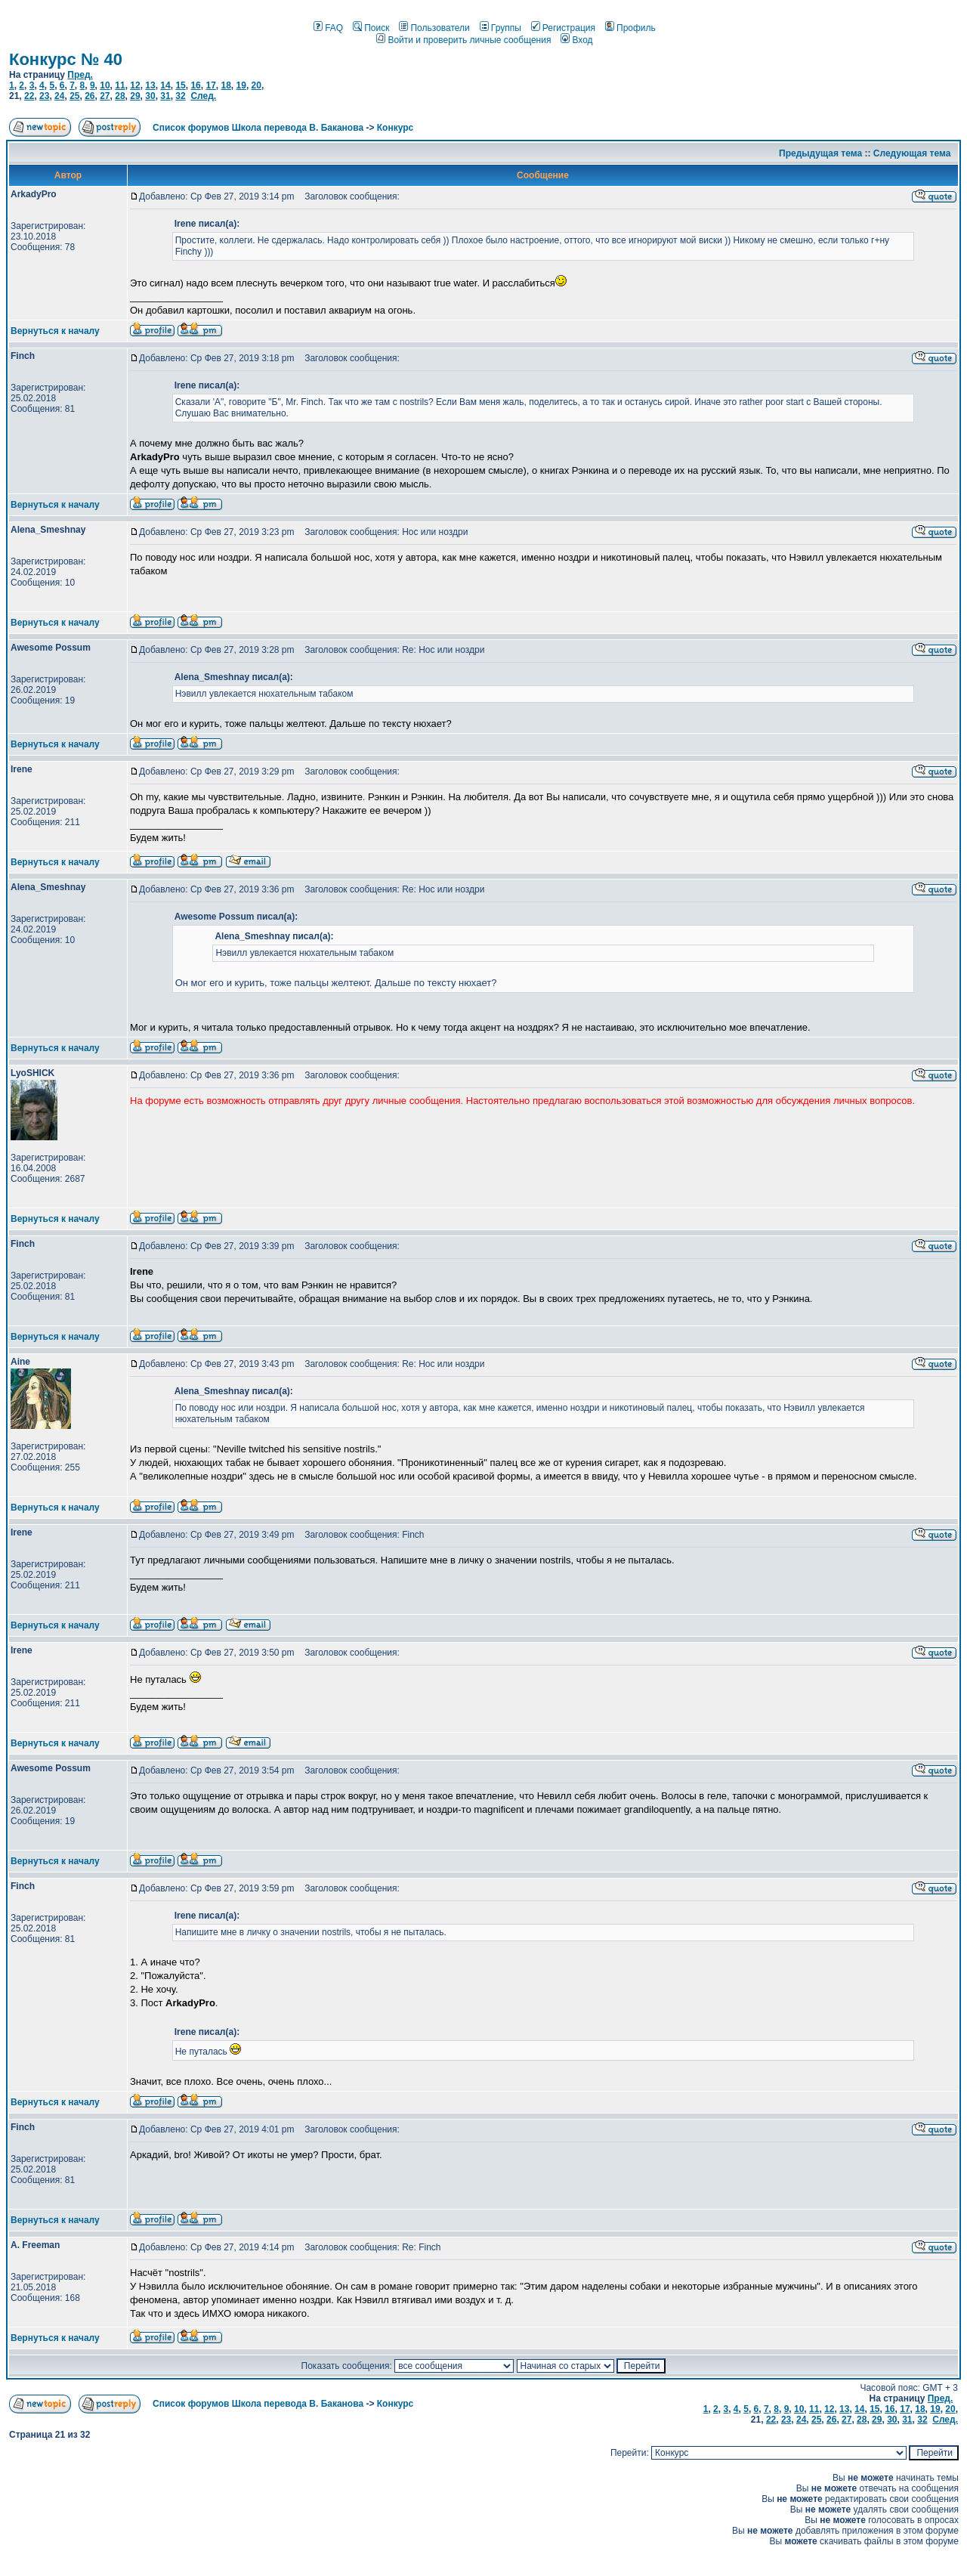 Image resolution: width=967 pixels, height=2576 pixels. What do you see at coordinates (165, 96) in the screenshot?
I see `31` at bounding box center [165, 96].